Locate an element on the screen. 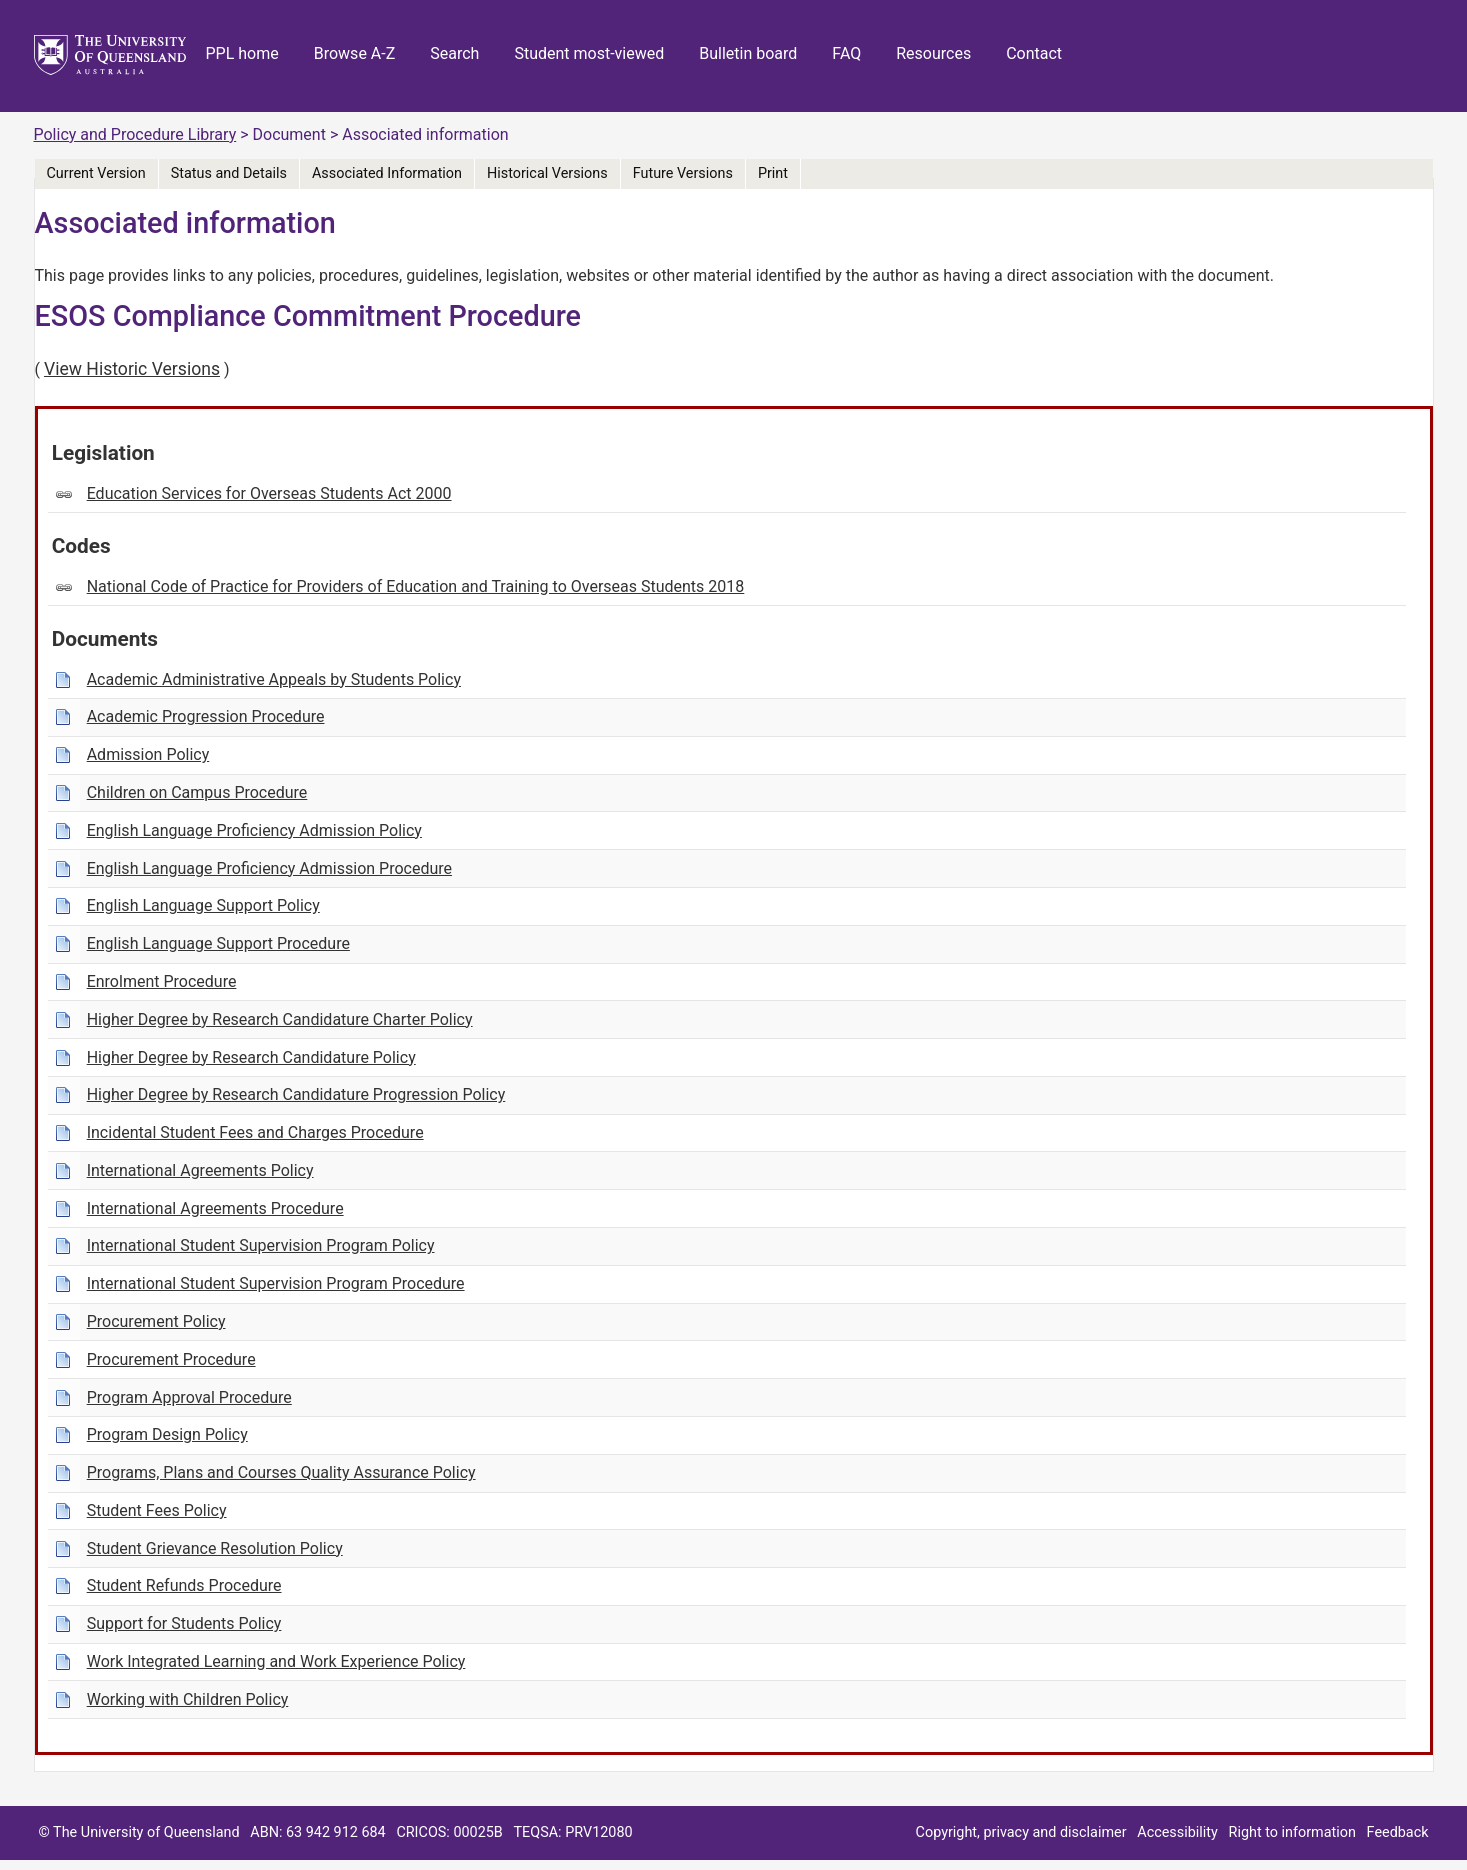 This screenshot has width=1467, height=1870. Associated Information is located at coordinates (387, 173).